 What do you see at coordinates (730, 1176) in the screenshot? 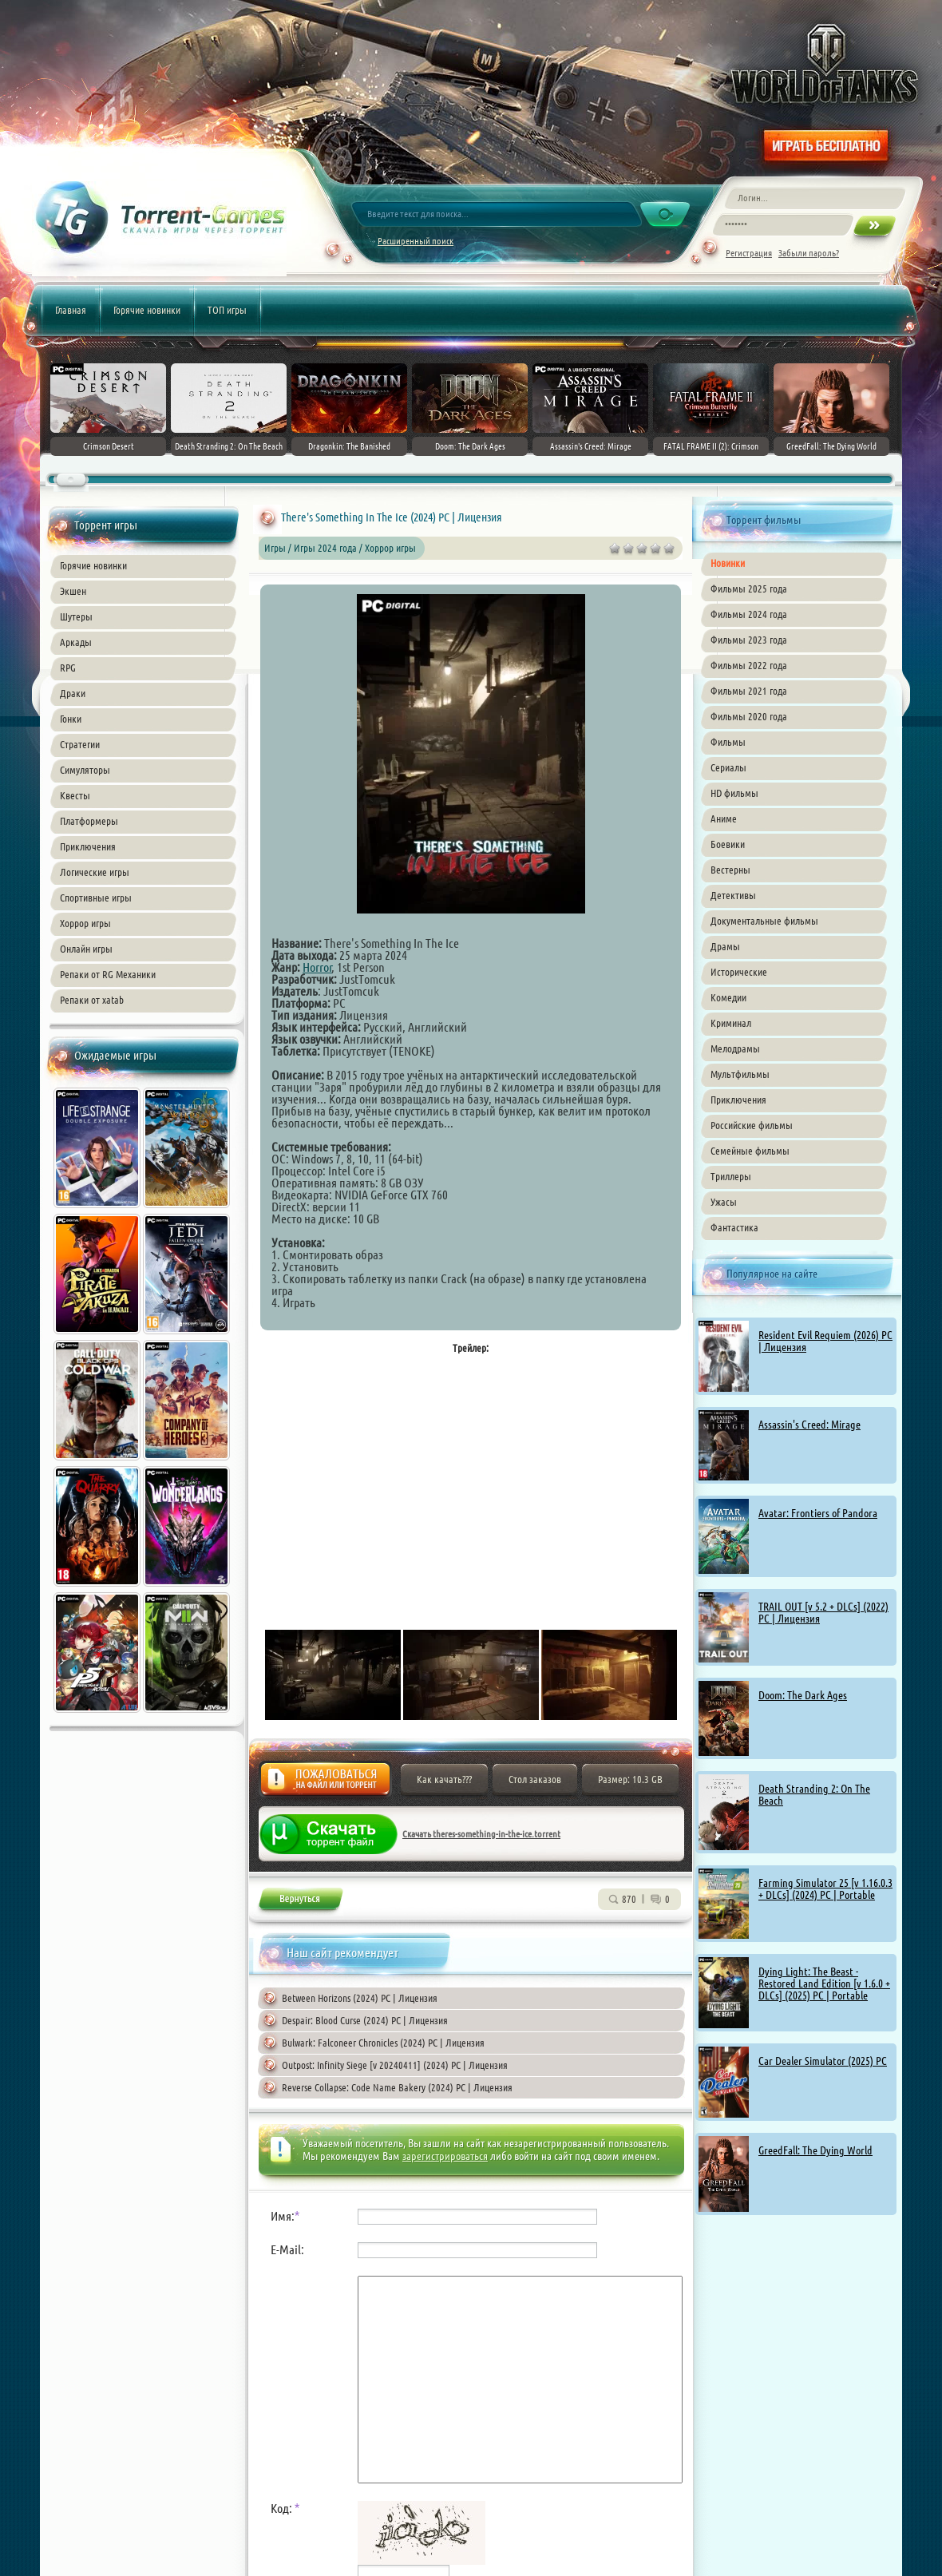
I see `Триллеры` at bounding box center [730, 1176].